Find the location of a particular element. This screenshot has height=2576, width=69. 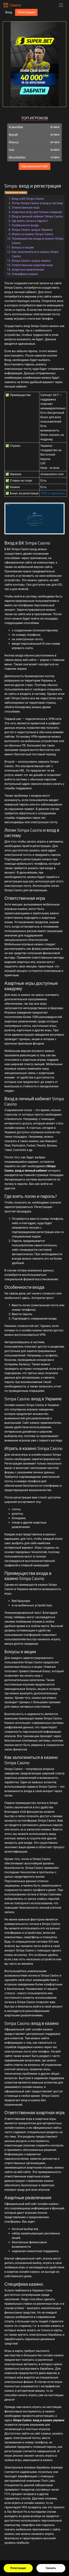

Скачать is located at coordinates (51, 2568).